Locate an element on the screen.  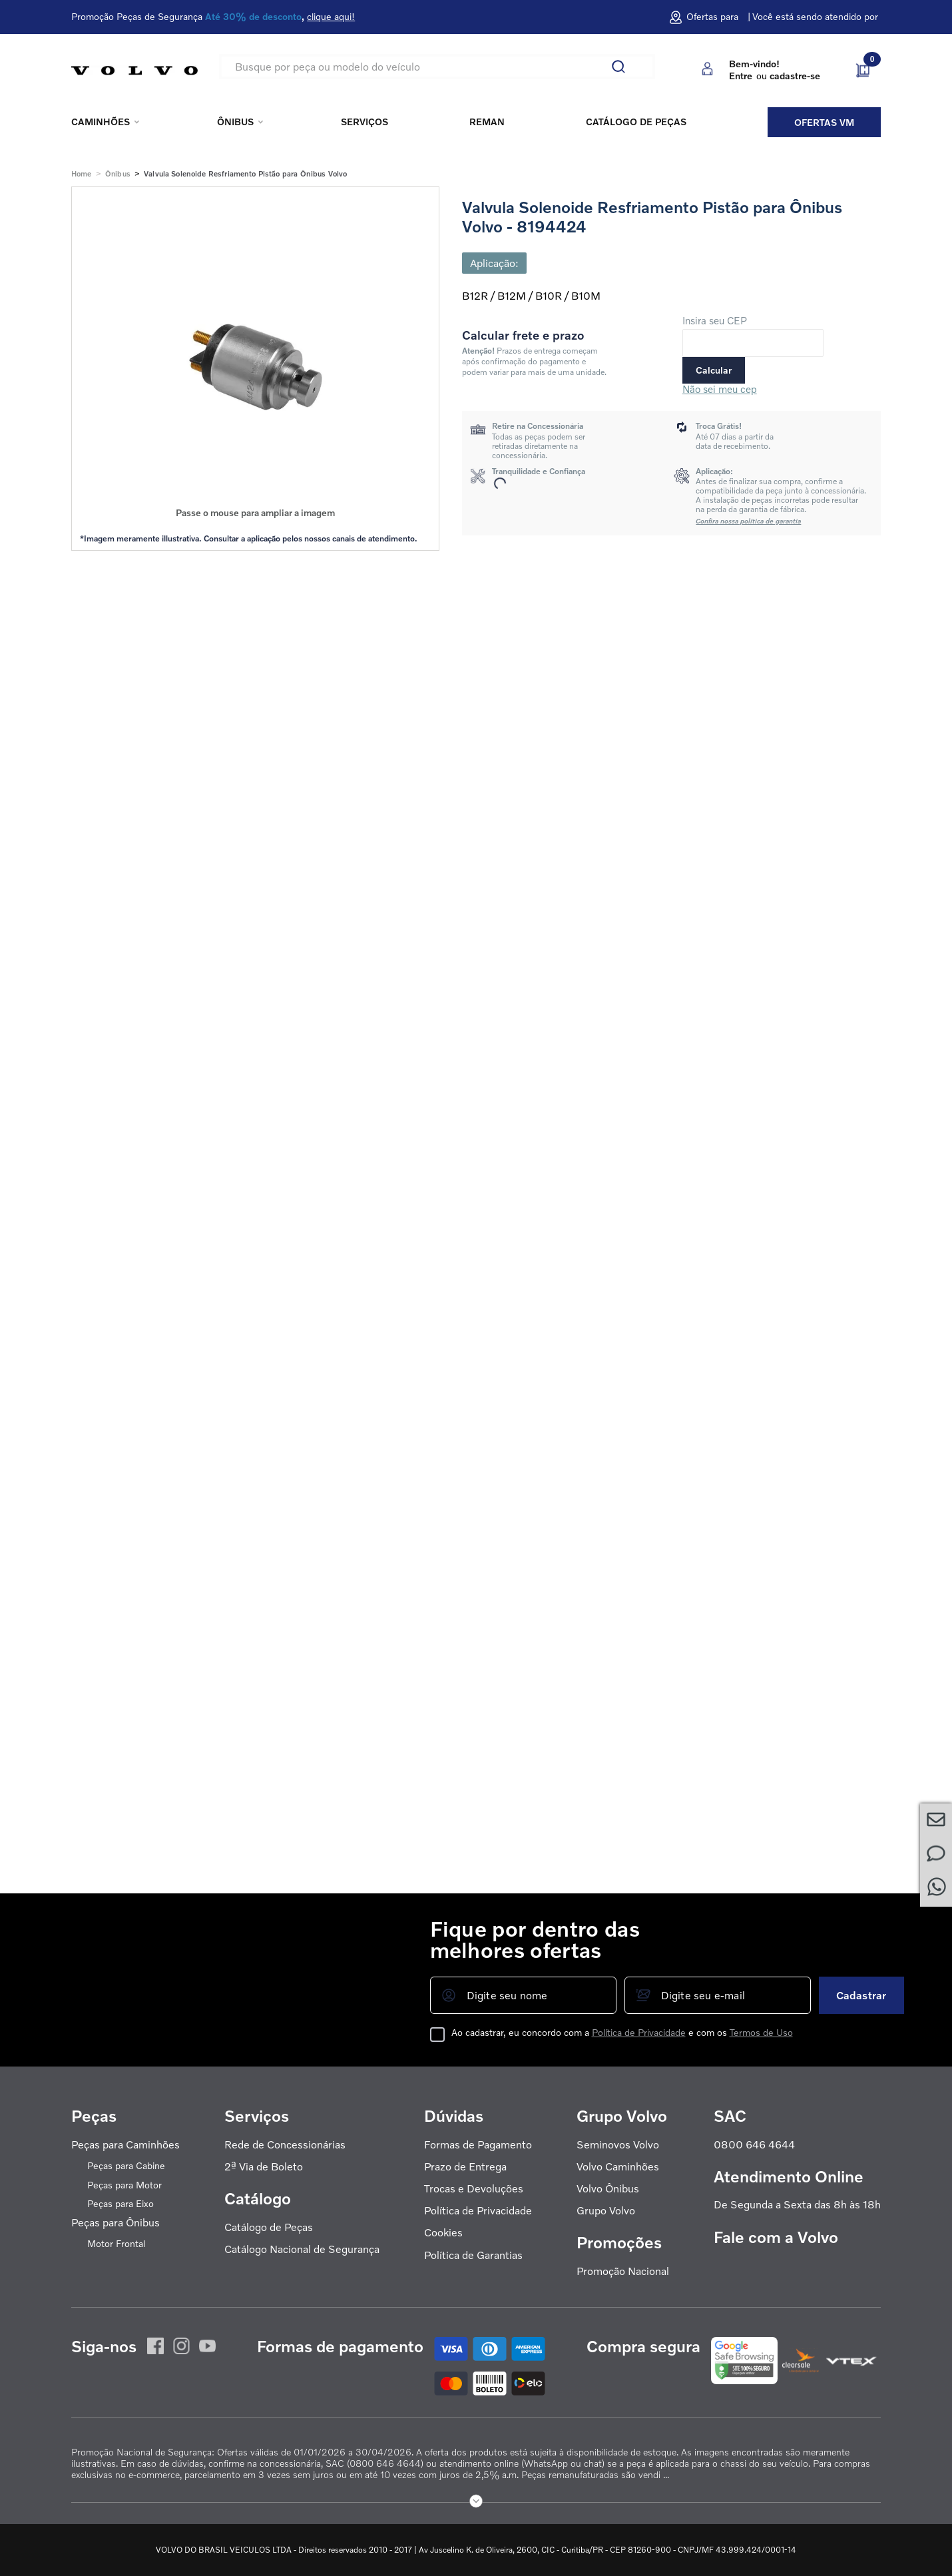
Ônibus is located at coordinates (235, 122).